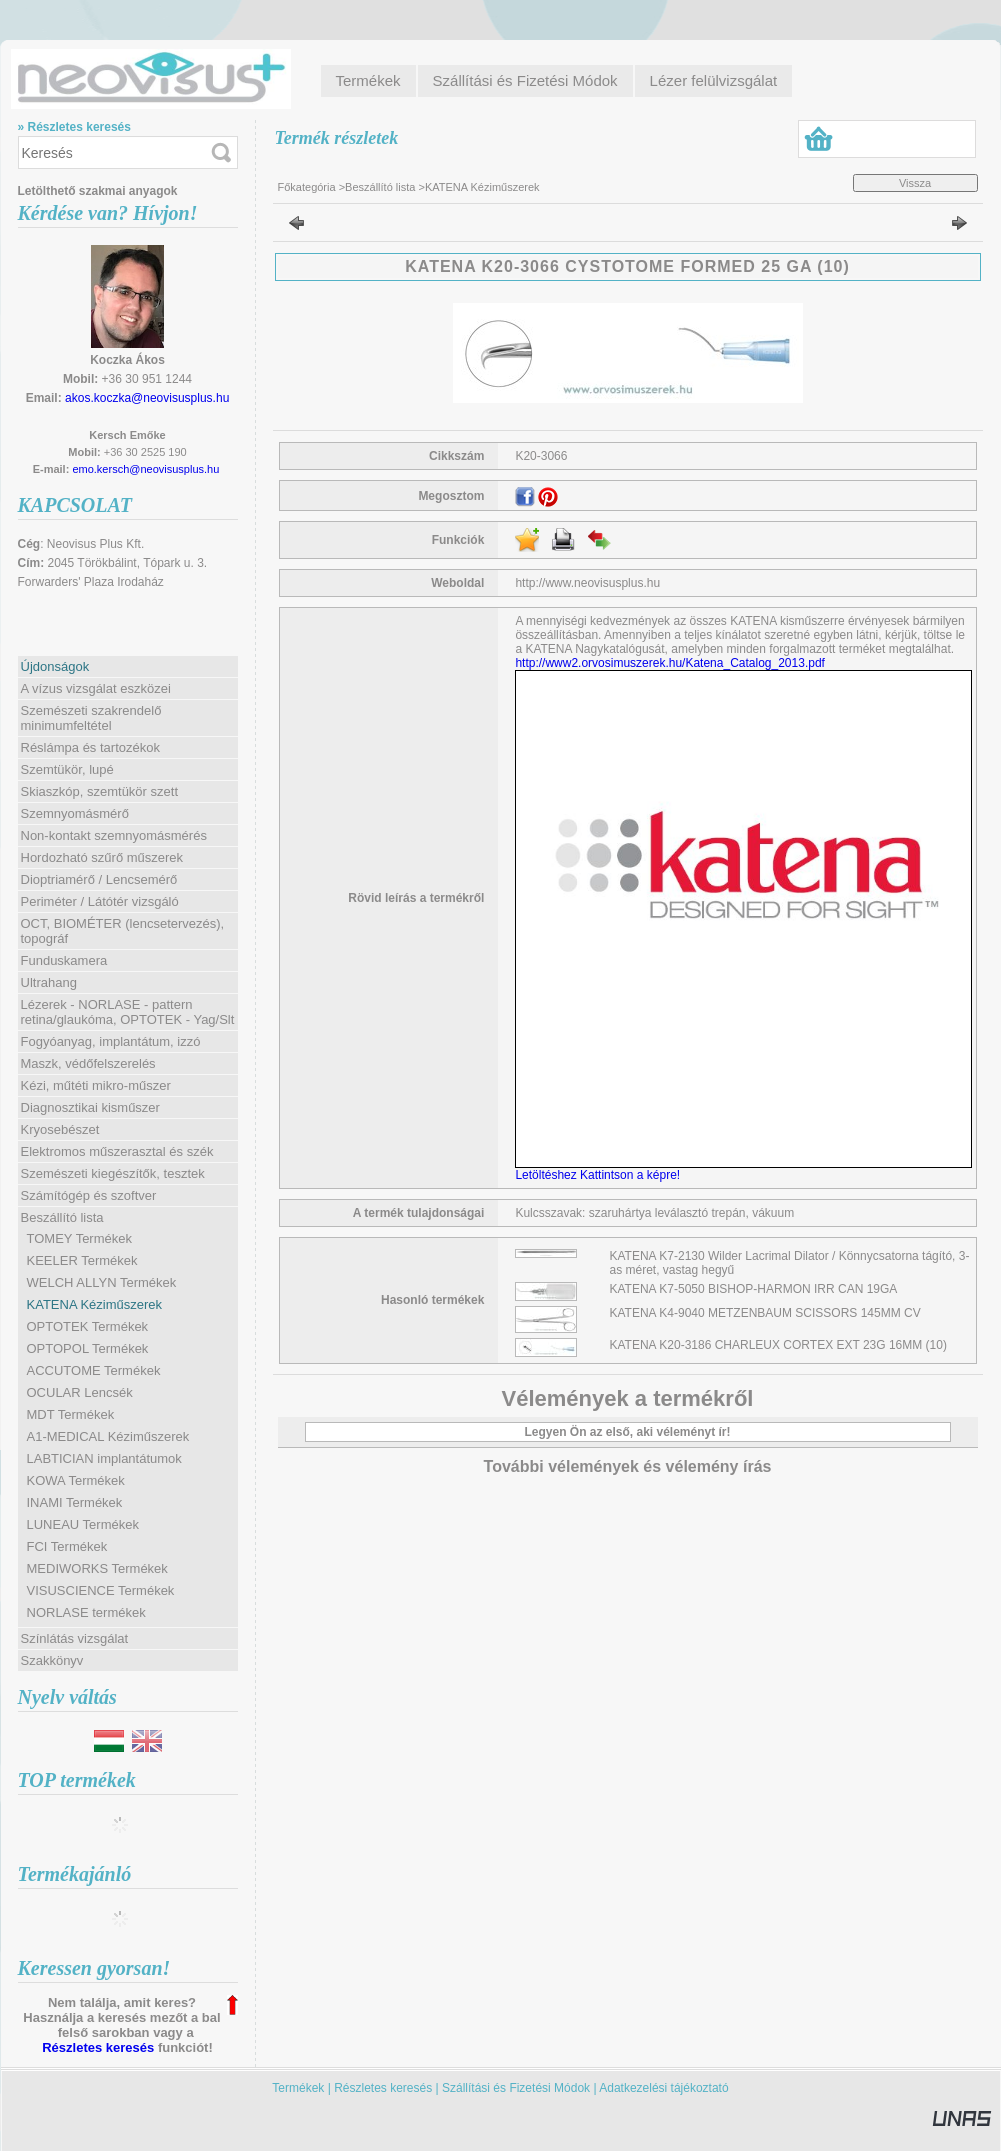 This screenshot has width=1001, height=2151. What do you see at coordinates (75, 1502) in the screenshot?
I see `INAMI Termékek` at bounding box center [75, 1502].